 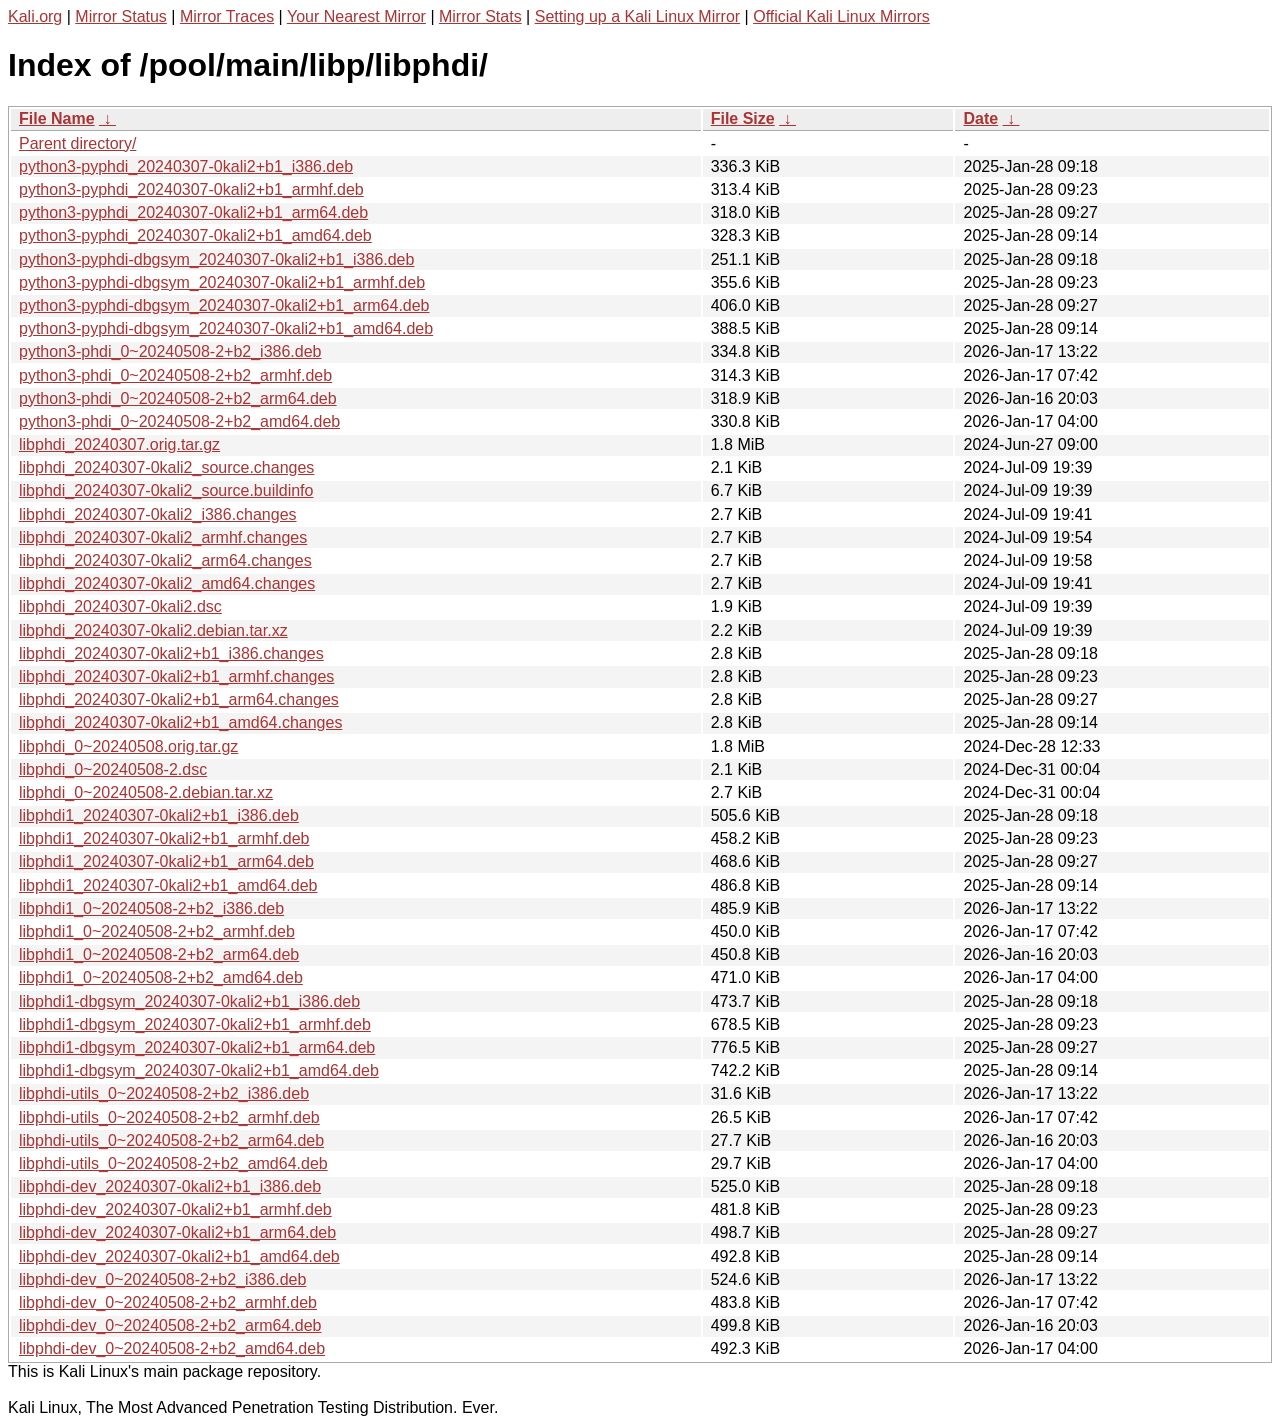 I want to click on python3-pyphdi-dbgsym_20240307-0kali2+b1_amd64.deb, so click(x=226, y=328).